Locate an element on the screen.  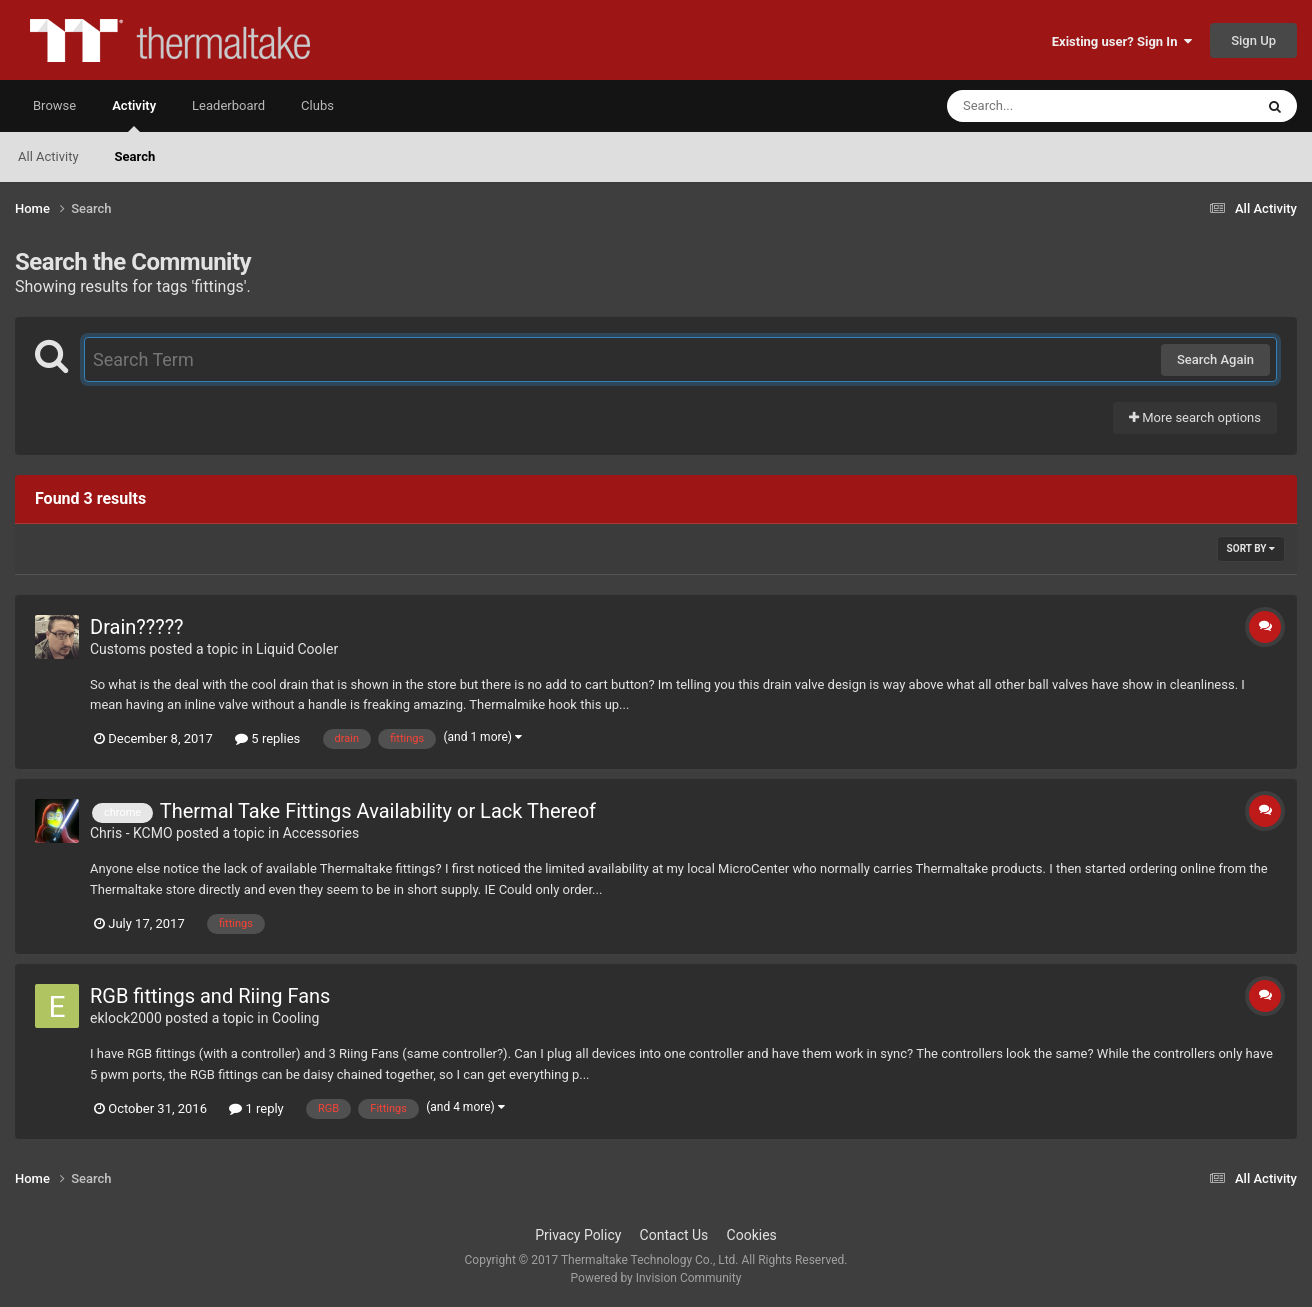
Search Again is located at coordinates (1215, 359).